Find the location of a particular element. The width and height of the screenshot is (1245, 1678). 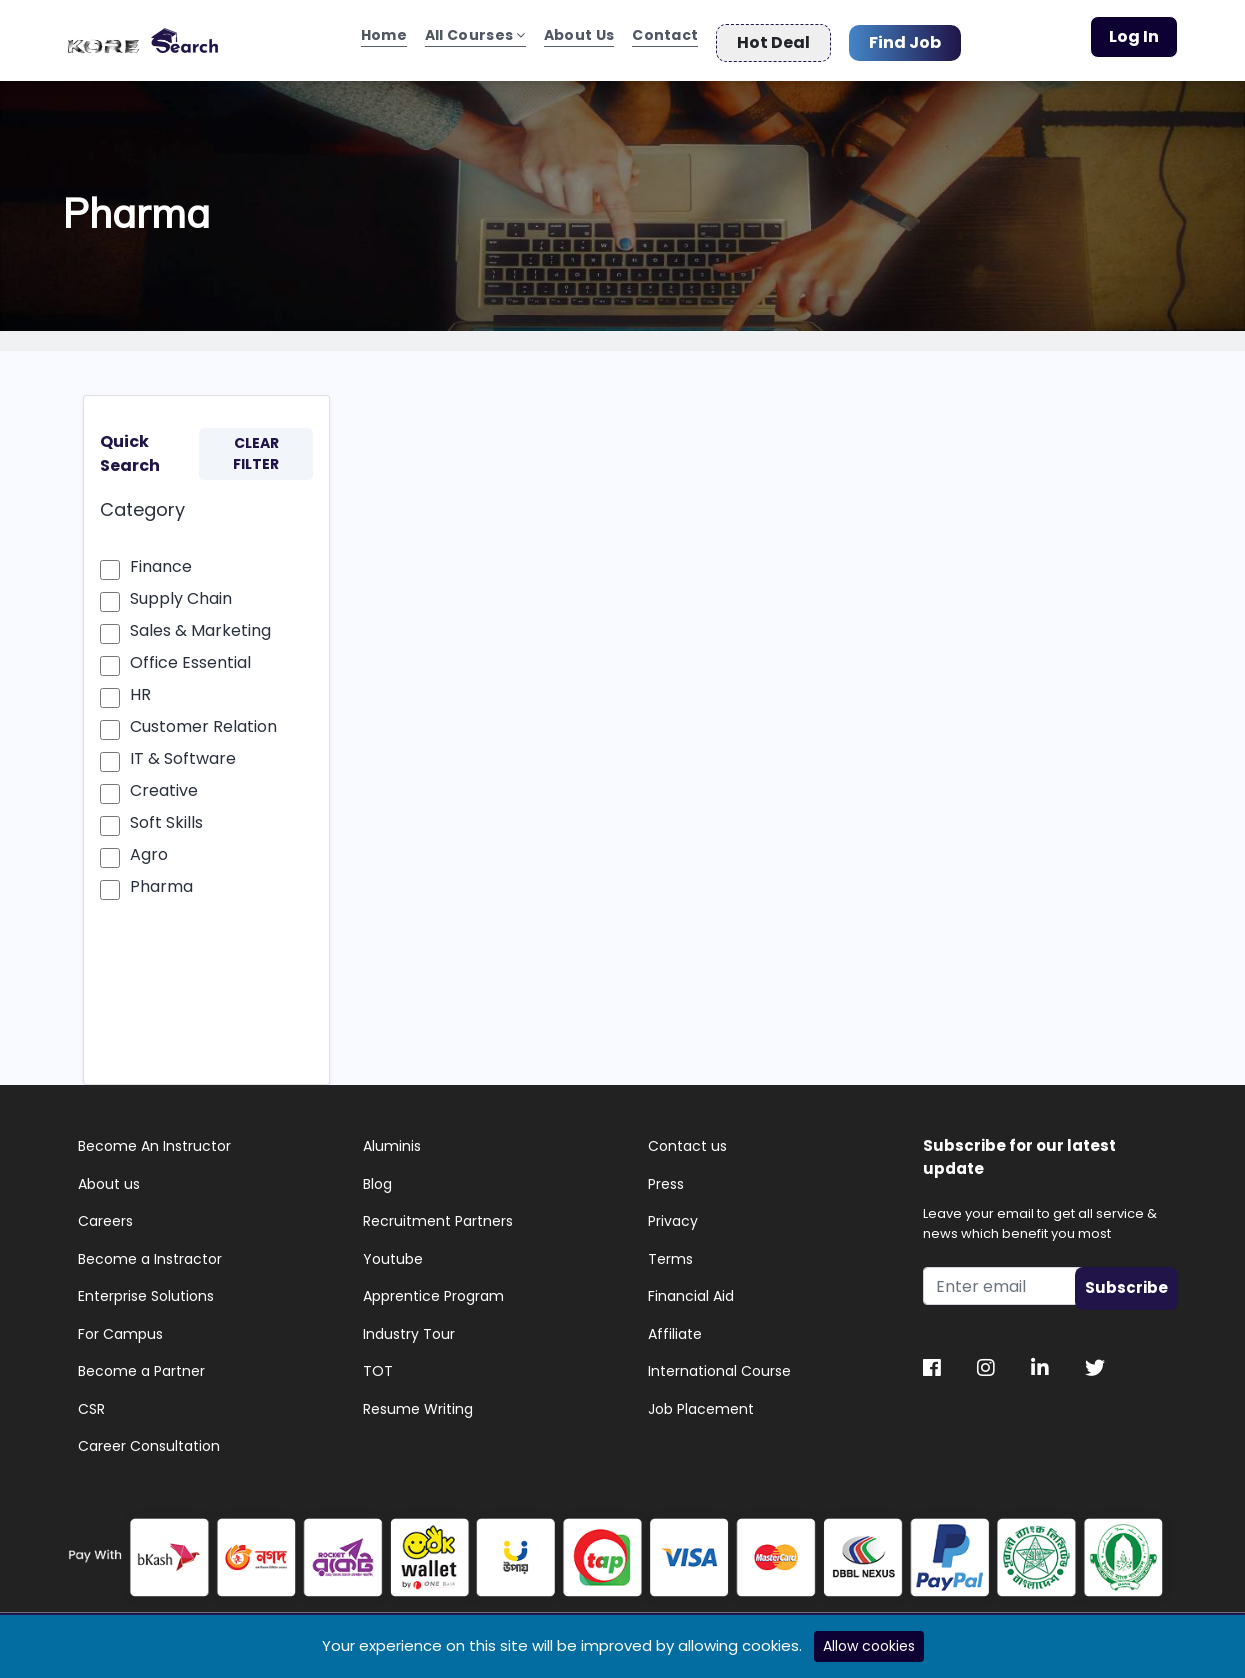

Financial Aid is located at coordinates (691, 1289).